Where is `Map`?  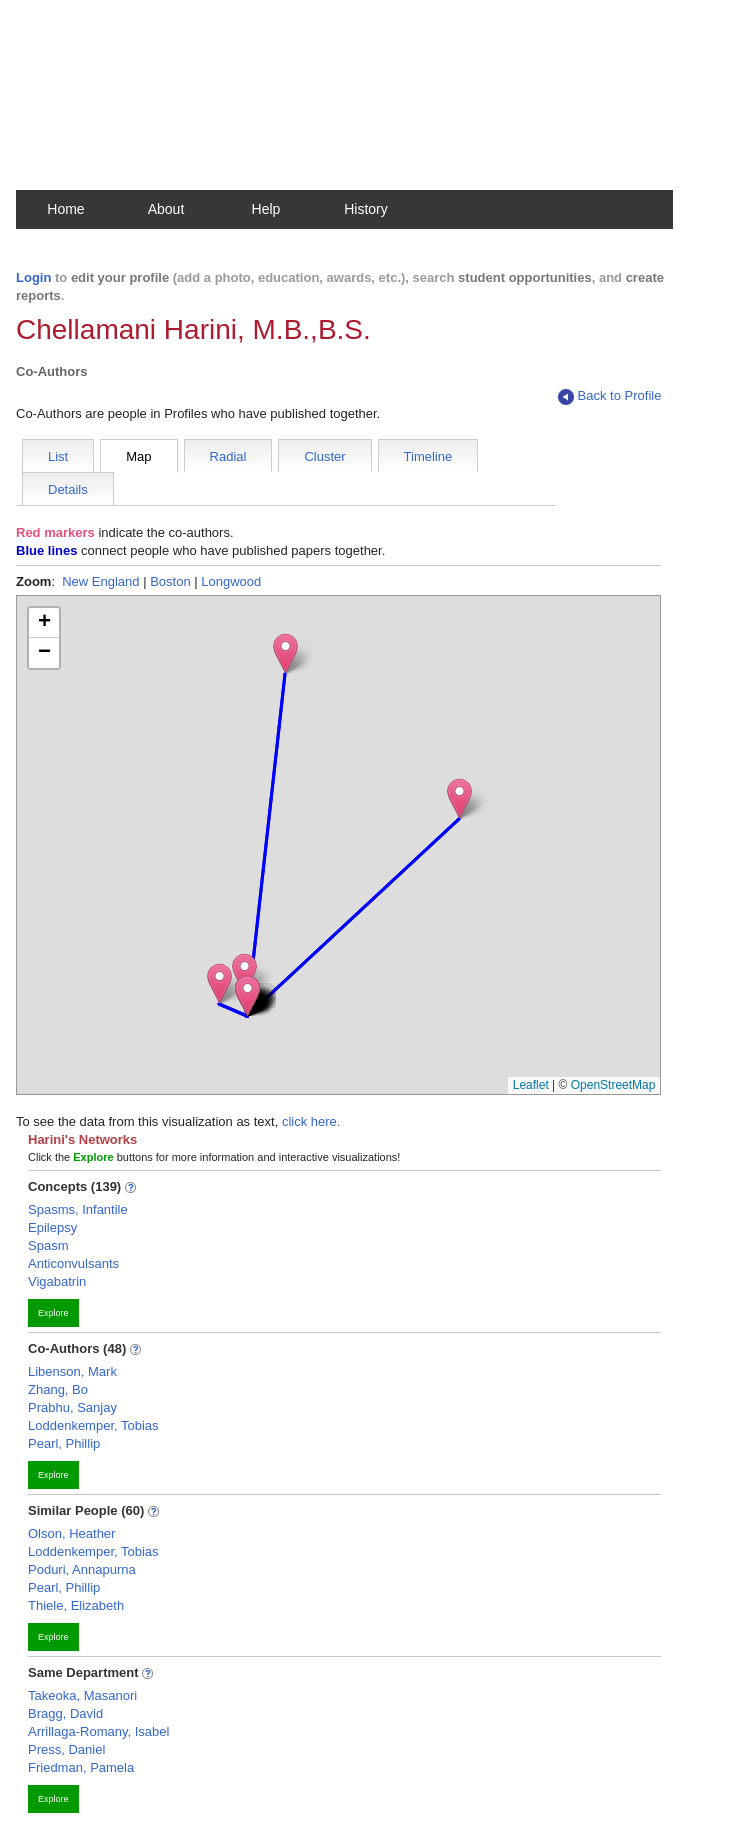 Map is located at coordinates (138, 456).